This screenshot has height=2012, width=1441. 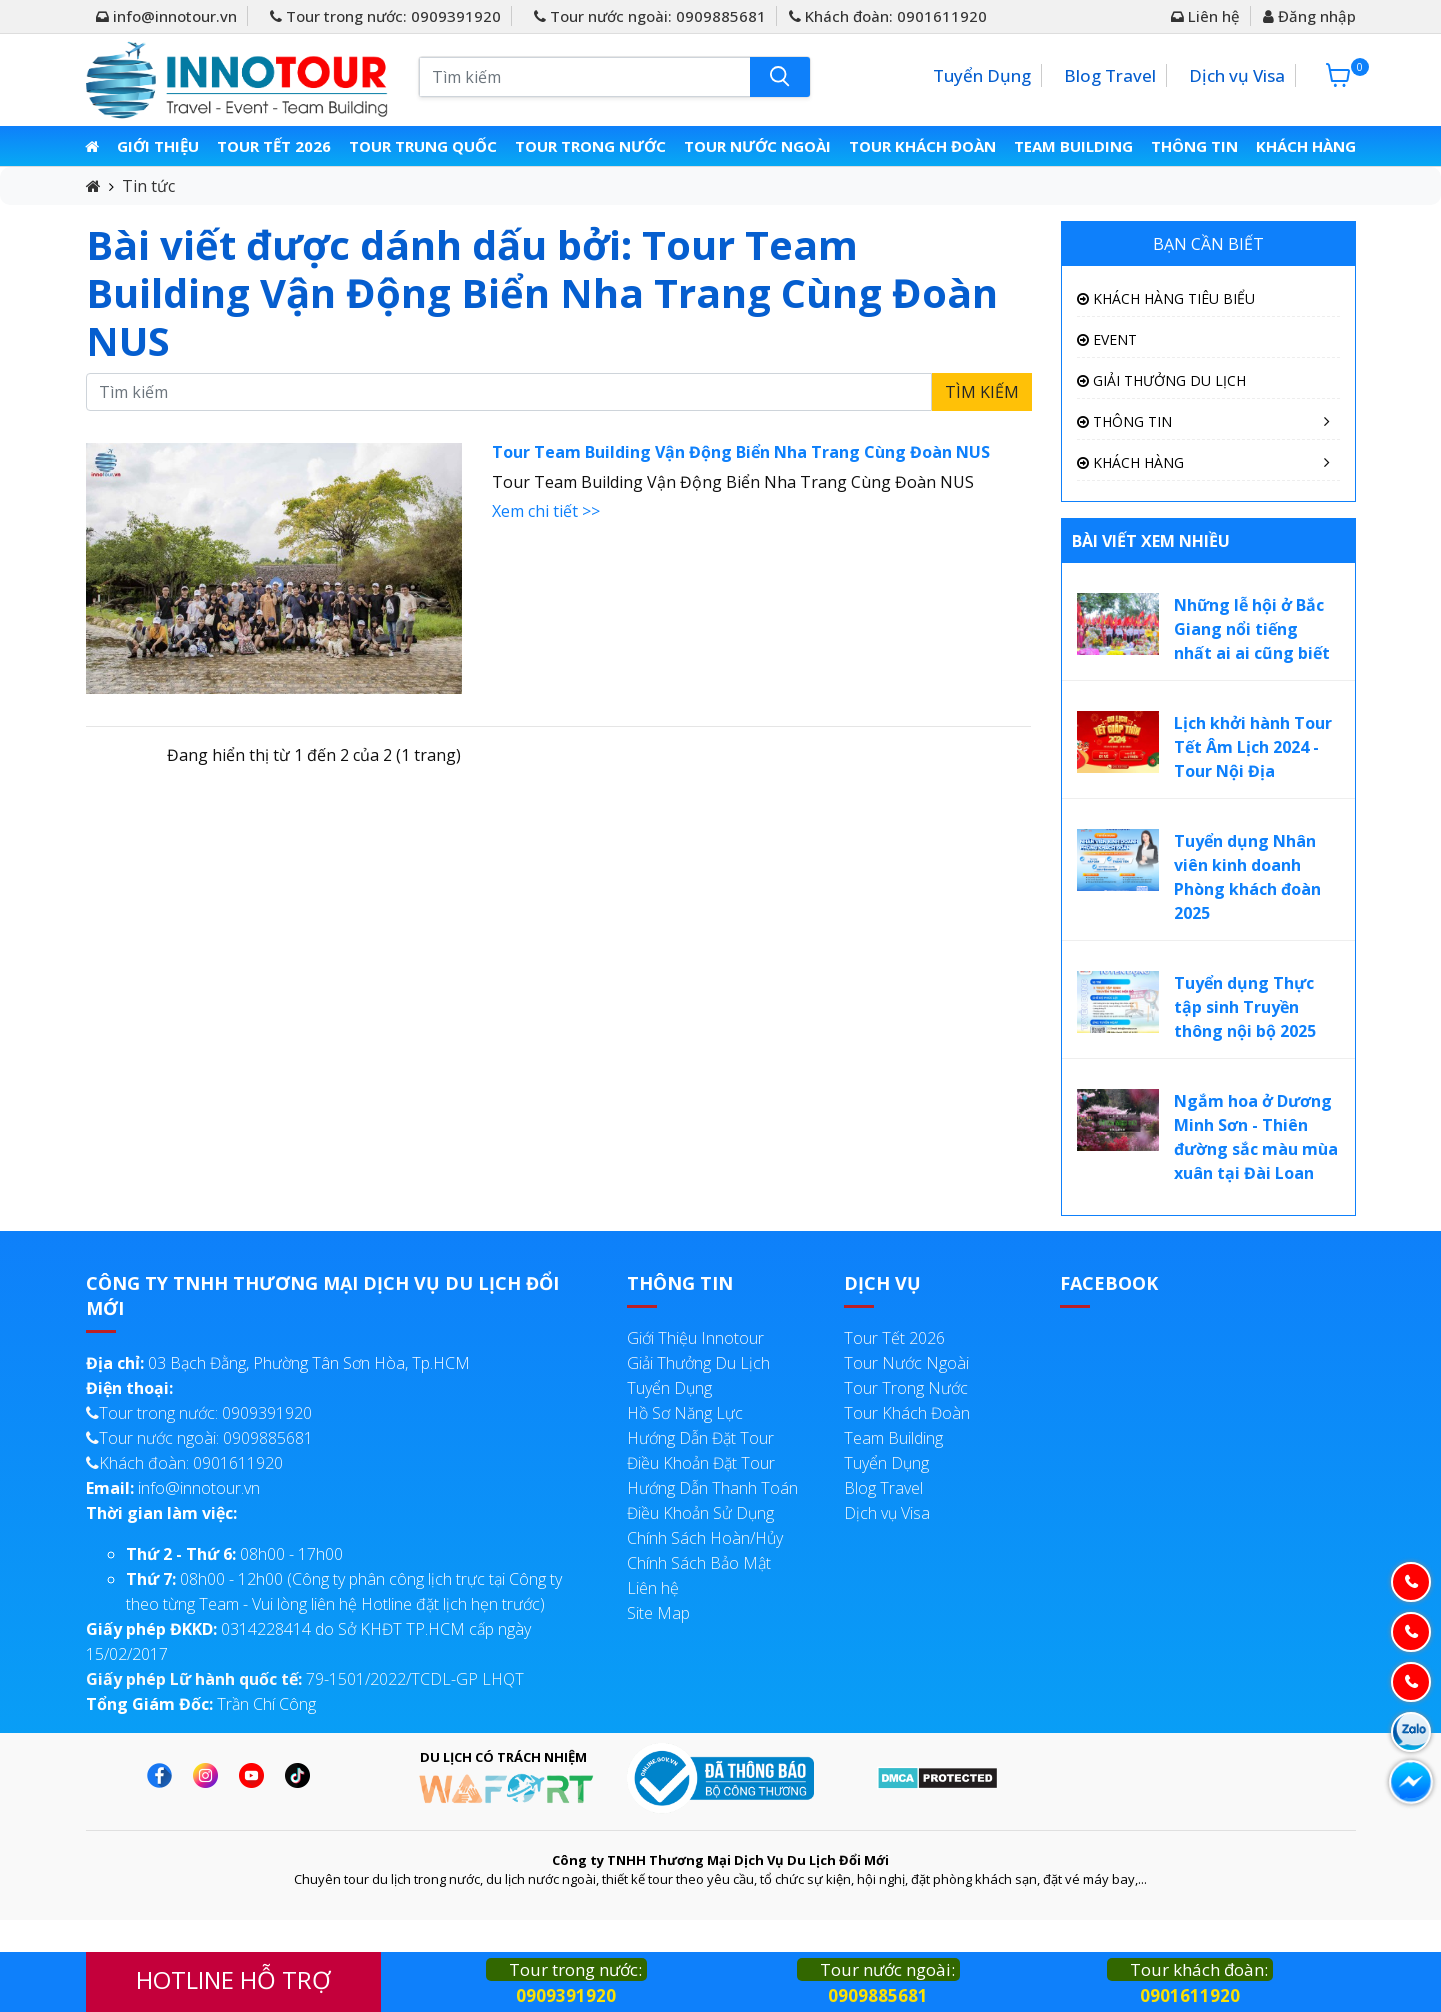 I want to click on Site Map, so click(x=658, y=1613).